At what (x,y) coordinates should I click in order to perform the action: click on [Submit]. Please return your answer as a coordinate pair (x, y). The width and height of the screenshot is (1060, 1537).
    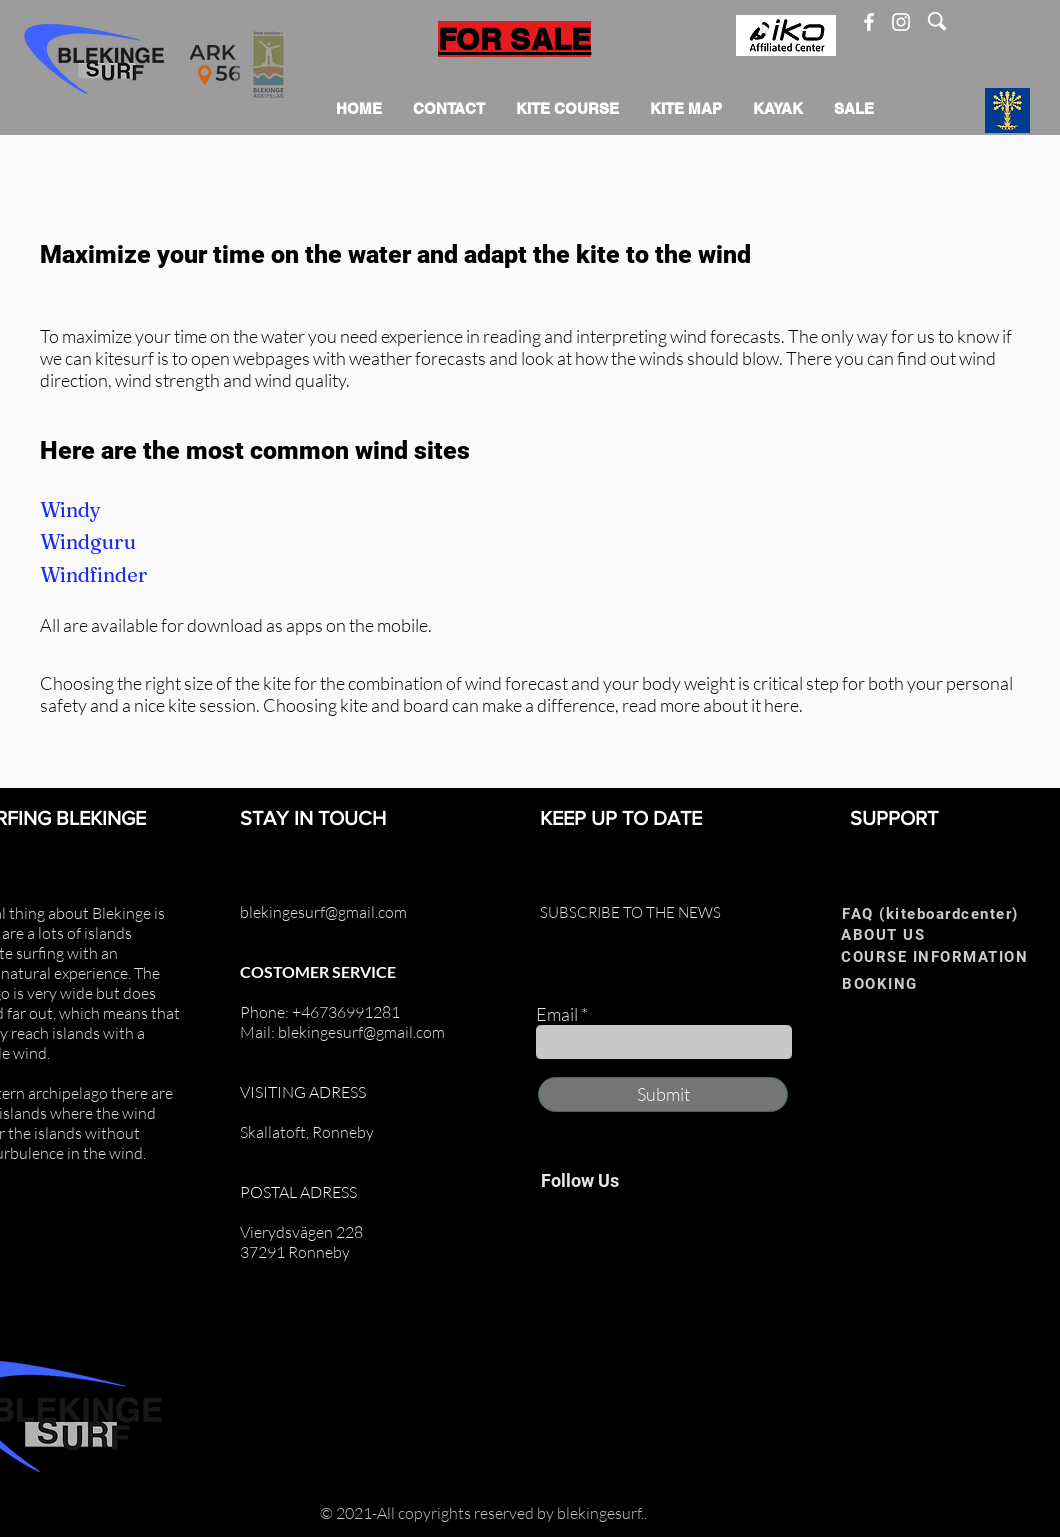
    Looking at the image, I should click on (663, 1094).